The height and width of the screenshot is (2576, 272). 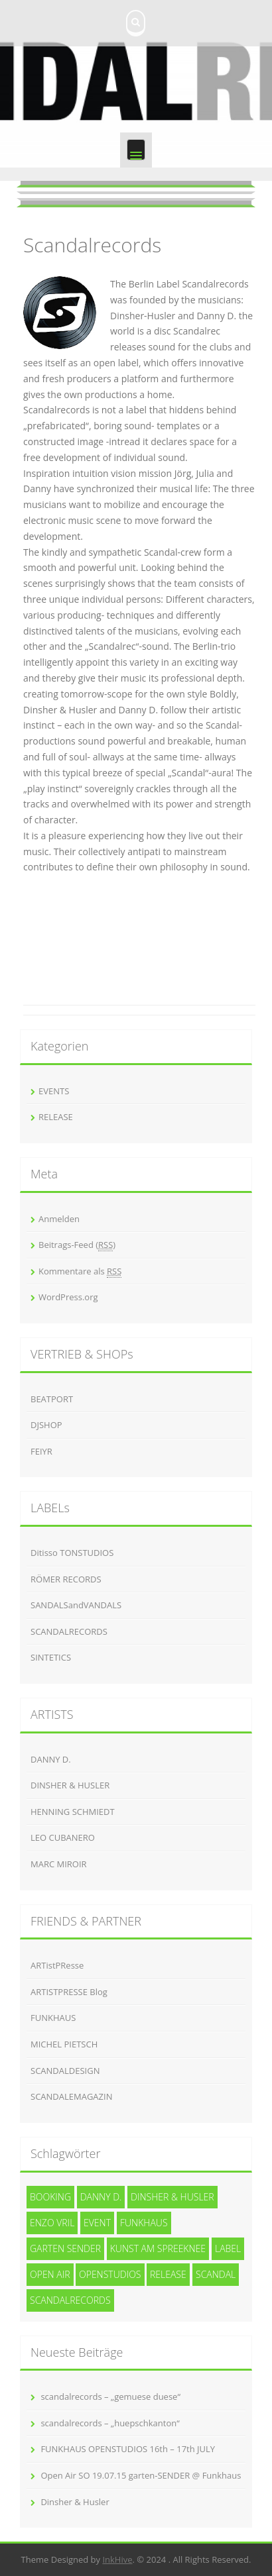 I want to click on DJSHOP, so click(x=46, y=1425).